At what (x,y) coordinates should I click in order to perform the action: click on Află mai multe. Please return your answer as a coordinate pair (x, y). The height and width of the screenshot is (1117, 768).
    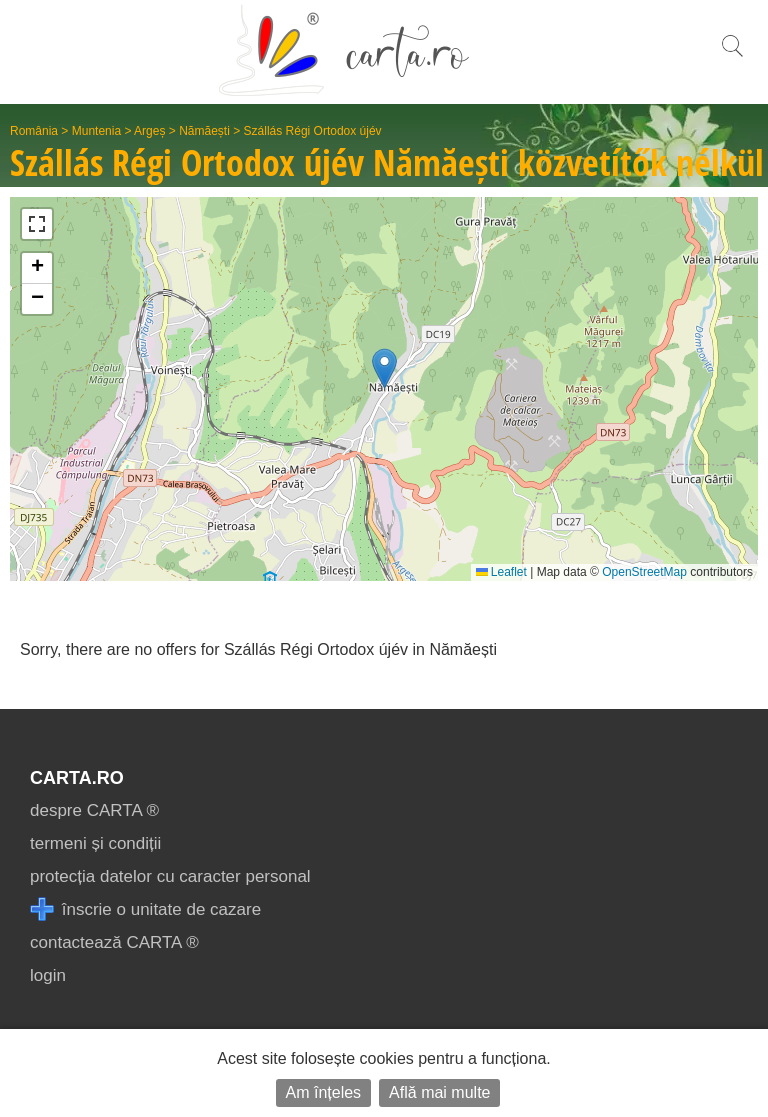
    Looking at the image, I should click on (439, 1092).